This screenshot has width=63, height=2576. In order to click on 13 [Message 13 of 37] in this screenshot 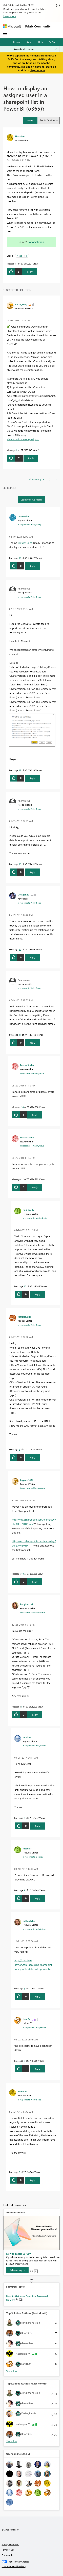, I will do `click(25, 1286)`.